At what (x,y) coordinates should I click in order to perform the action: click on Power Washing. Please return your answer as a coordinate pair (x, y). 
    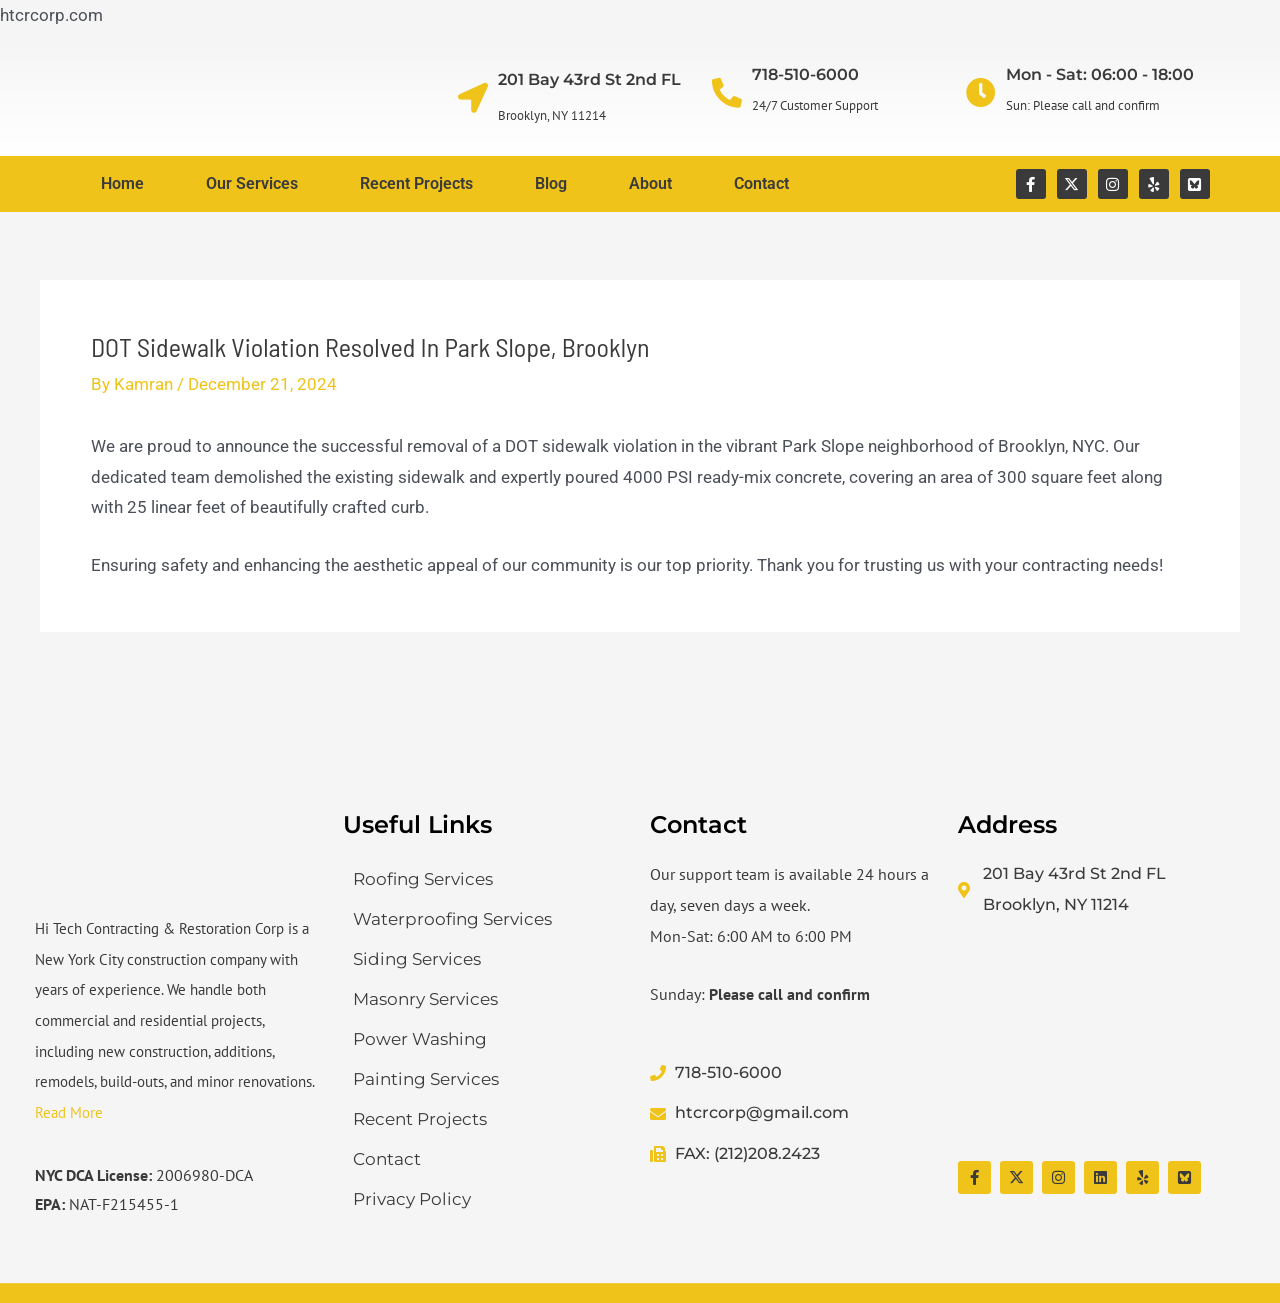
    Looking at the image, I should click on (420, 1039).